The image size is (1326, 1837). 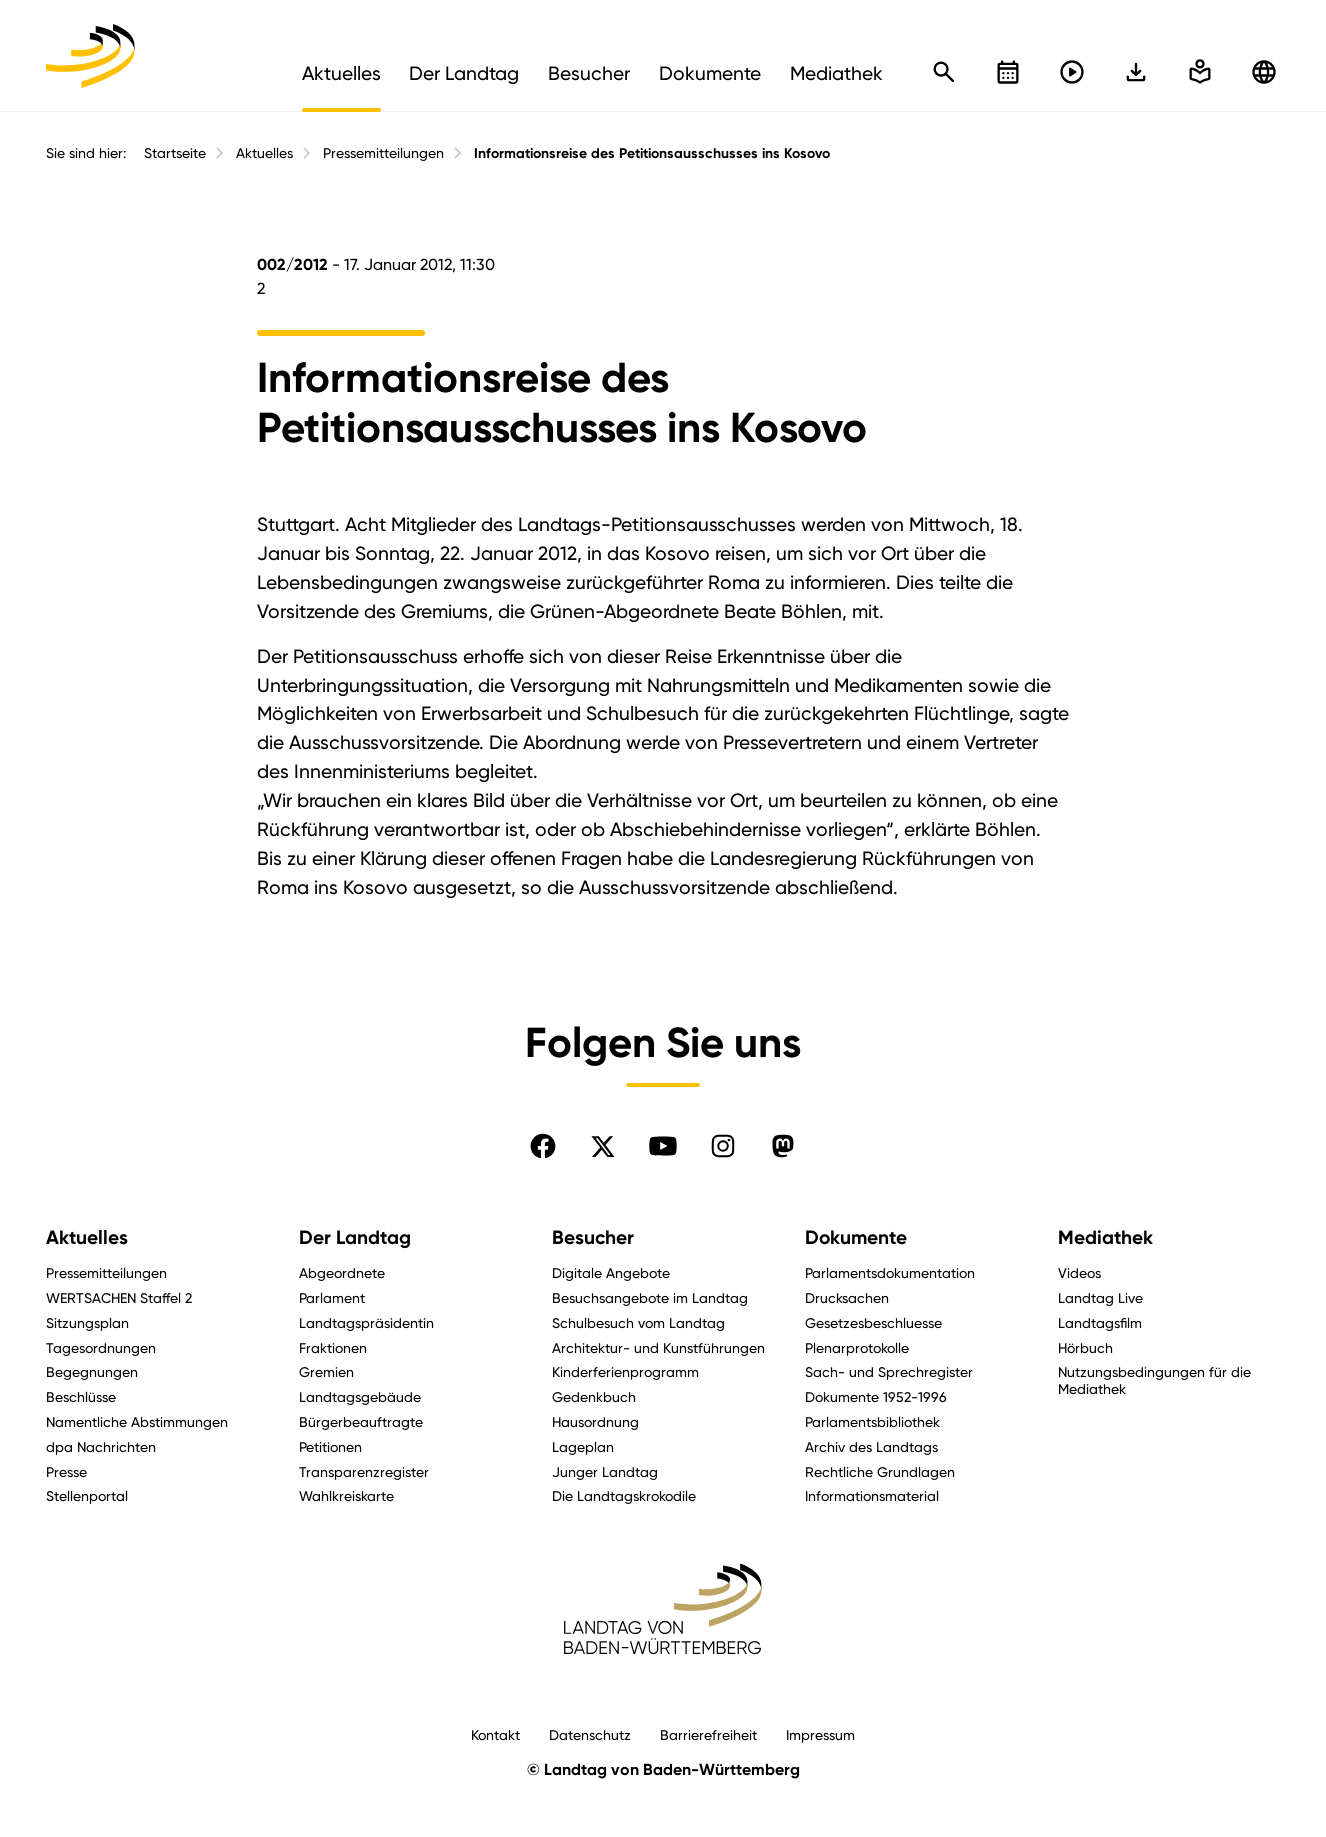 What do you see at coordinates (364, 1471) in the screenshot?
I see `Transparenzregister` at bounding box center [364, 1471].